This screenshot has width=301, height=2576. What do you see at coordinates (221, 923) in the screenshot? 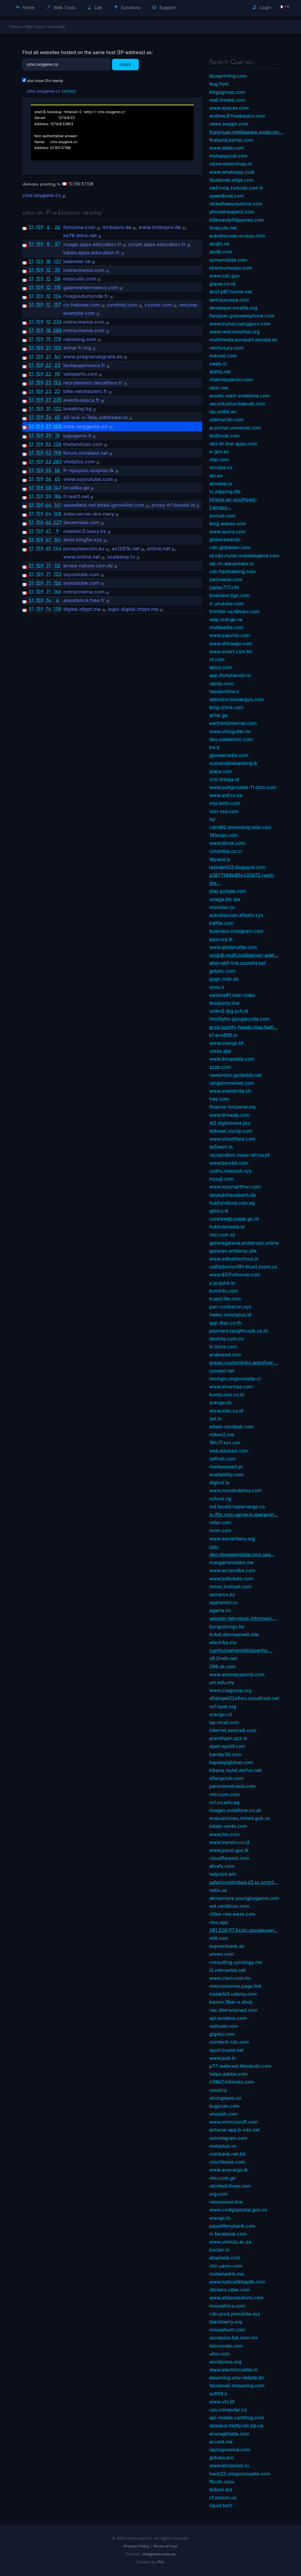
I see `katfile.com` at bounding box center [221, 923].